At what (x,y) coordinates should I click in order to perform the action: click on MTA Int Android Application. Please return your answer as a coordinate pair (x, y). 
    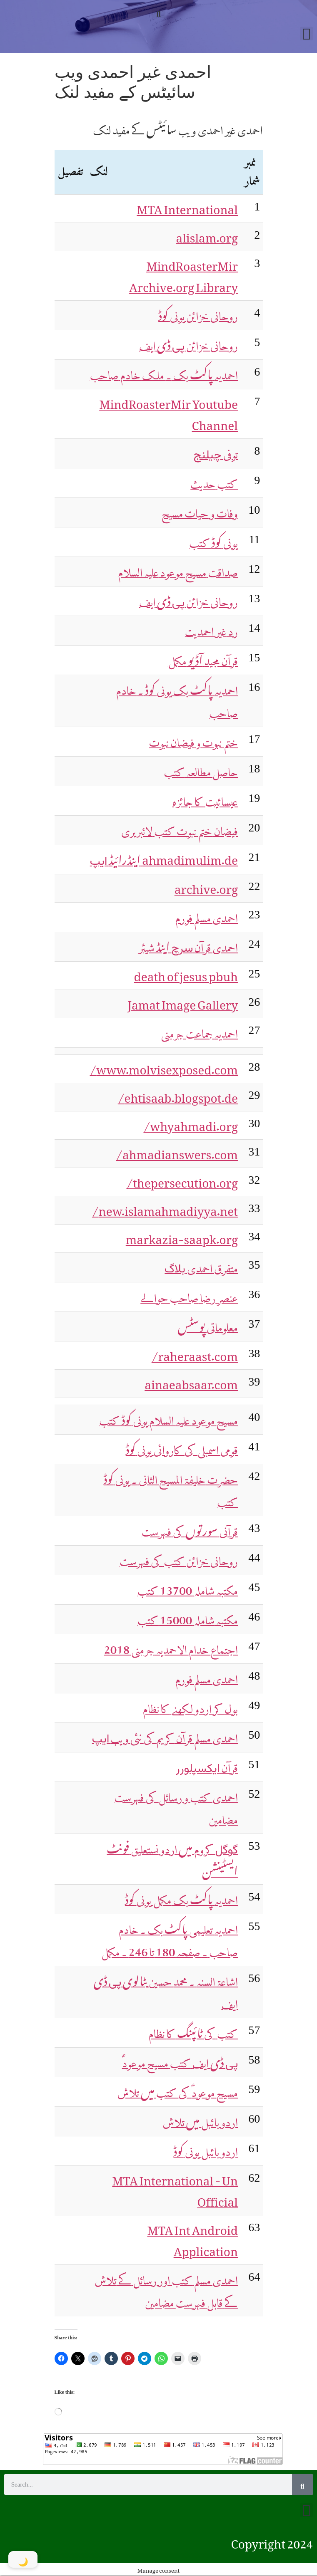
    Looking at the image, I should click on (192, 2238).